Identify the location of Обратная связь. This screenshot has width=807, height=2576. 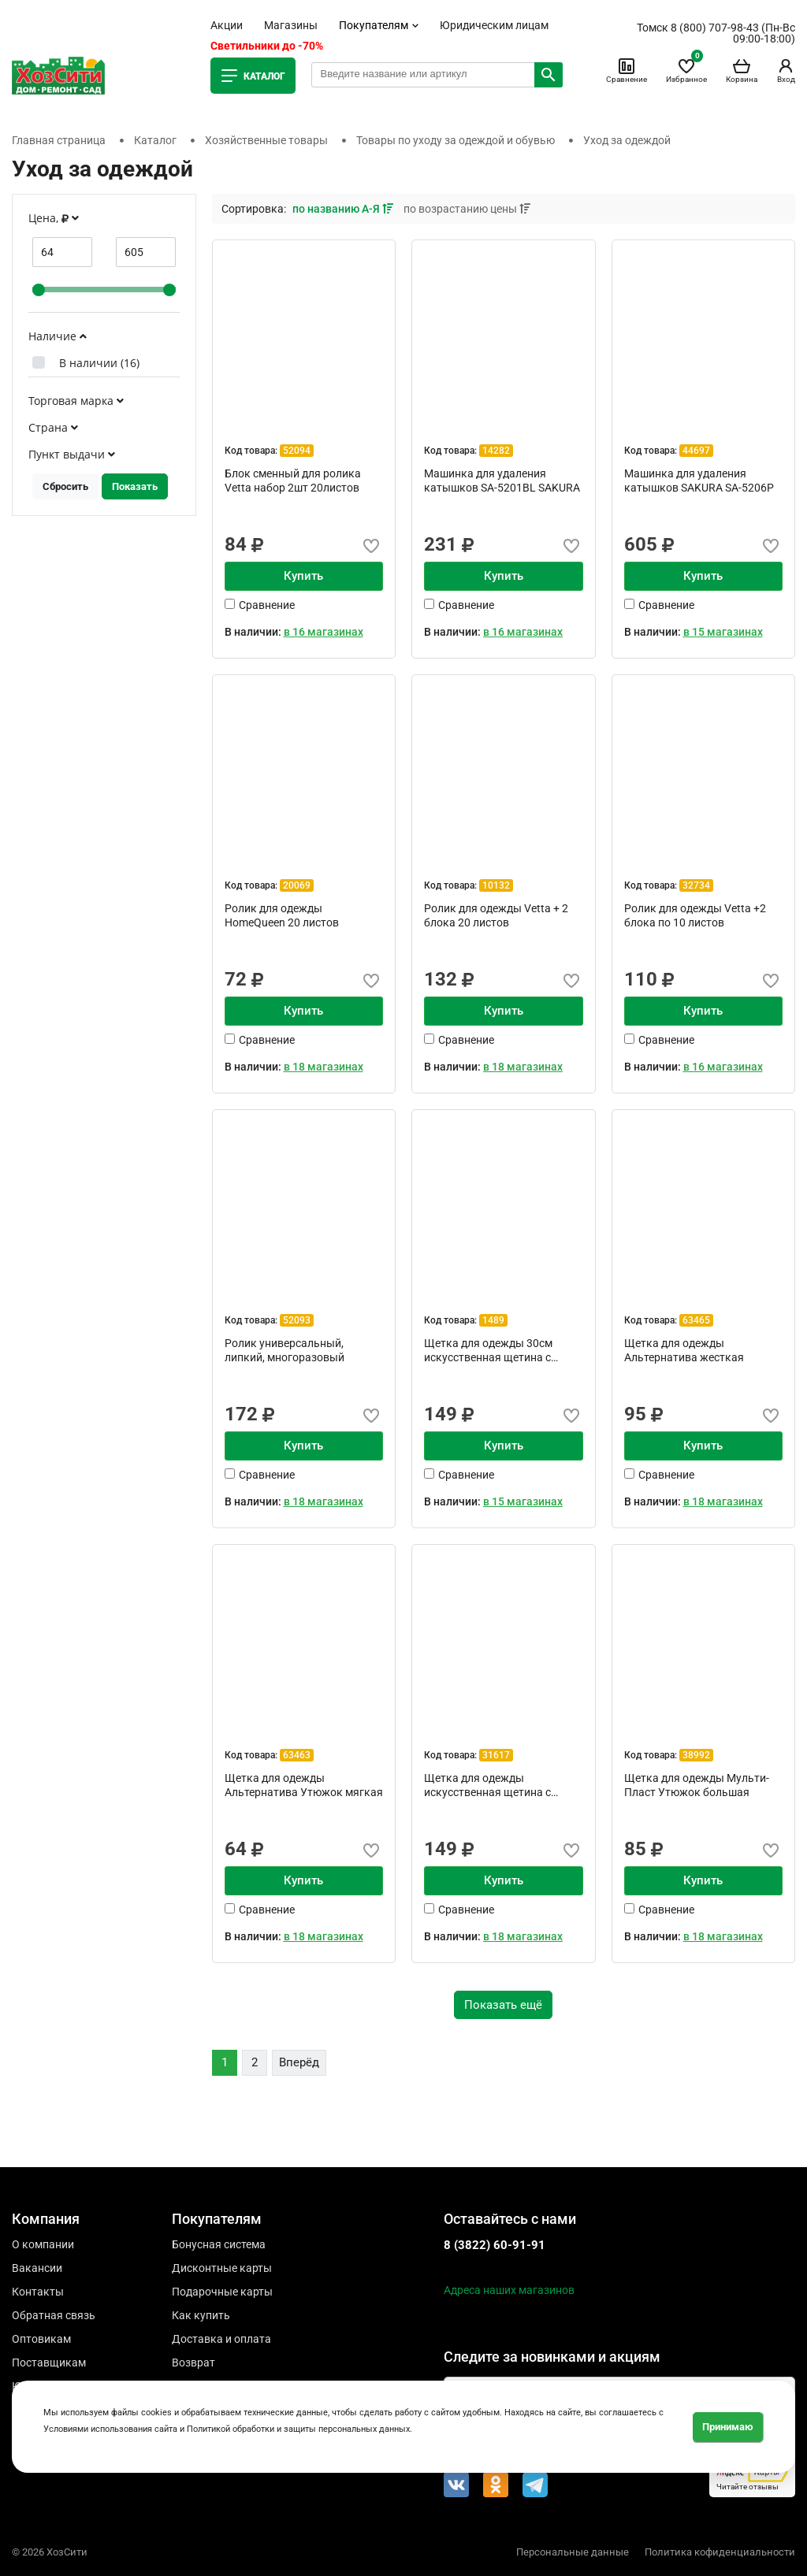
(53, 2315).